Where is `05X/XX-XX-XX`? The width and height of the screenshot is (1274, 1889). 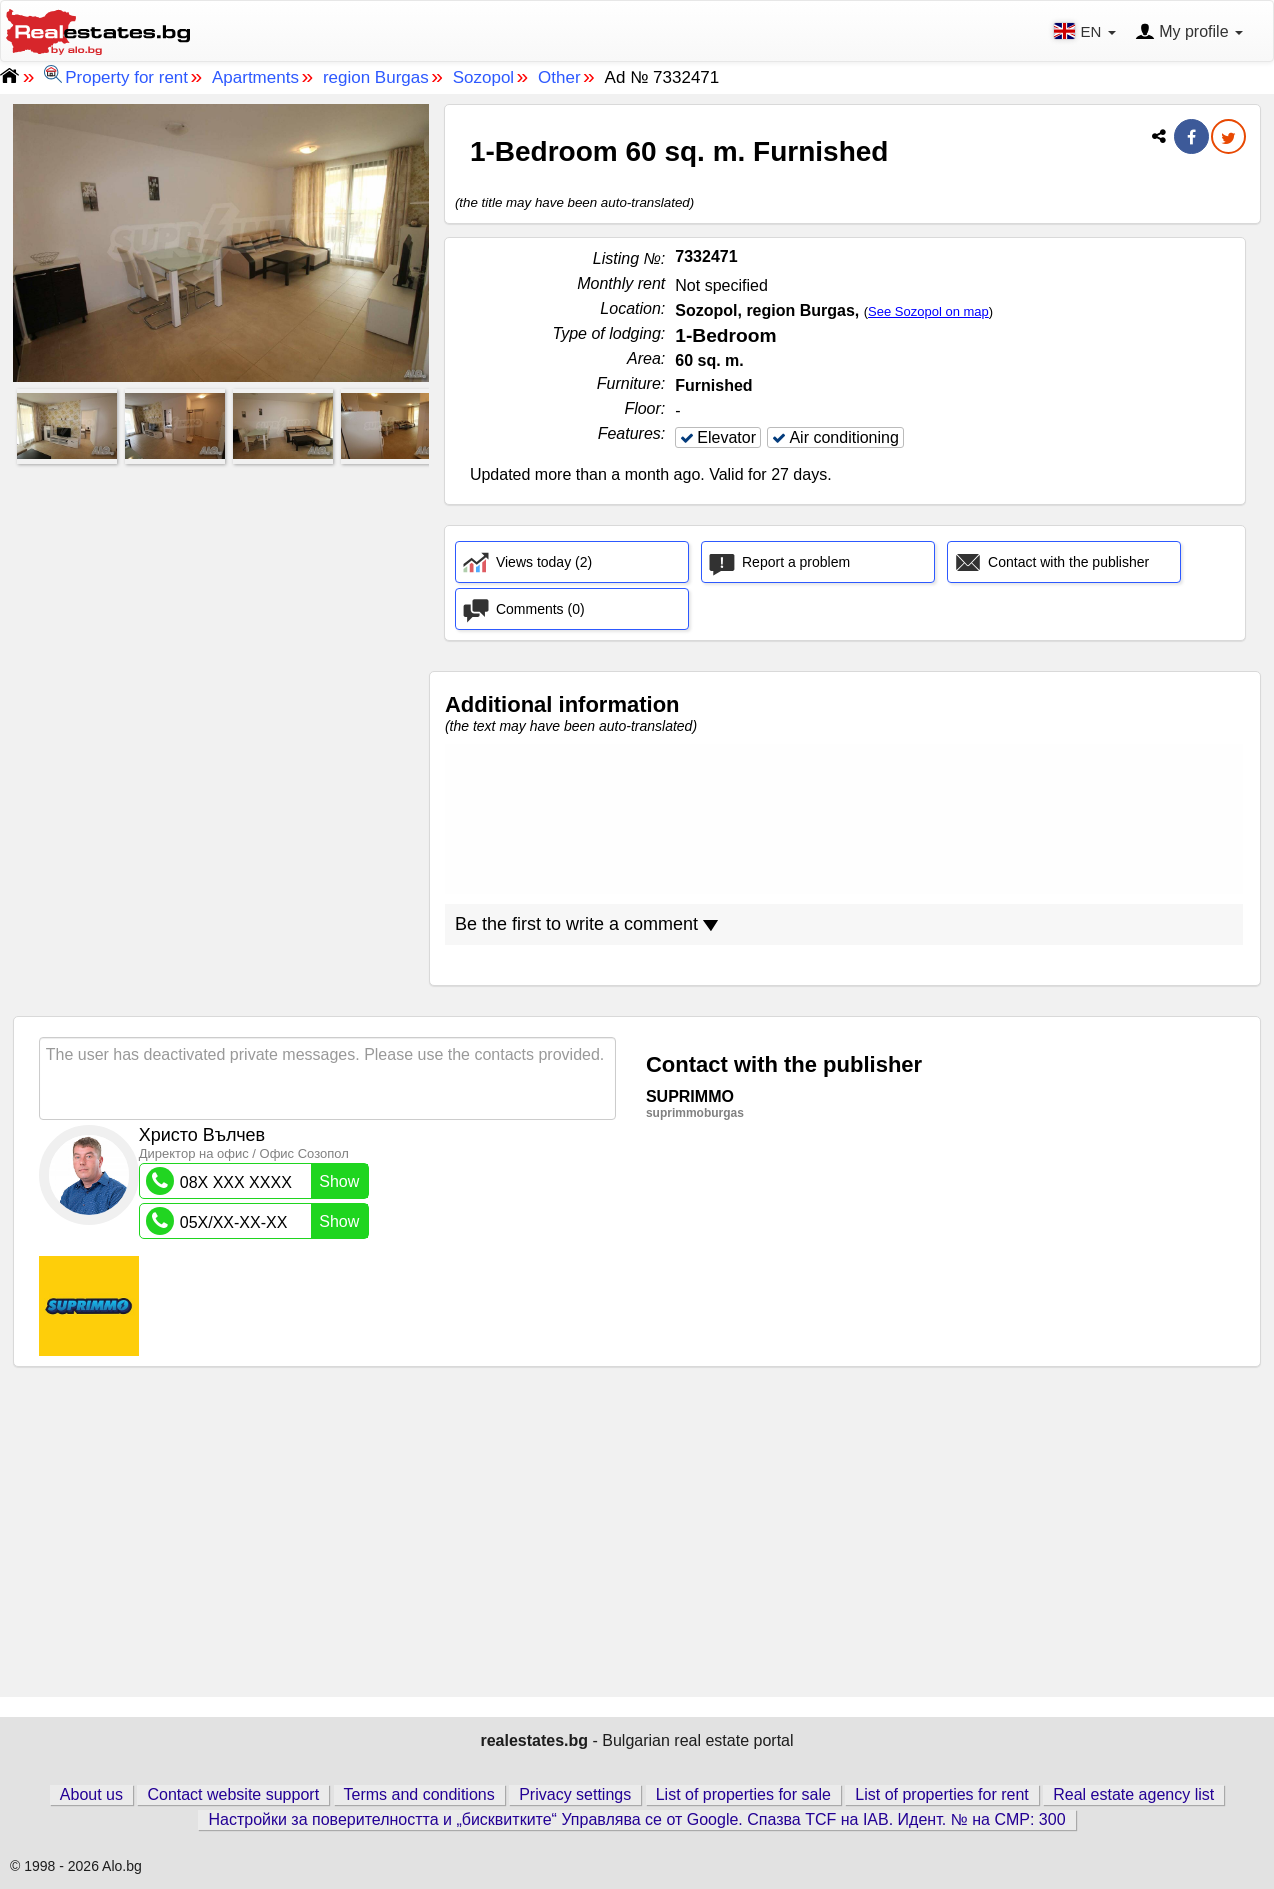
05X/XX-XX-XX is located at coordinates (257, 1221).